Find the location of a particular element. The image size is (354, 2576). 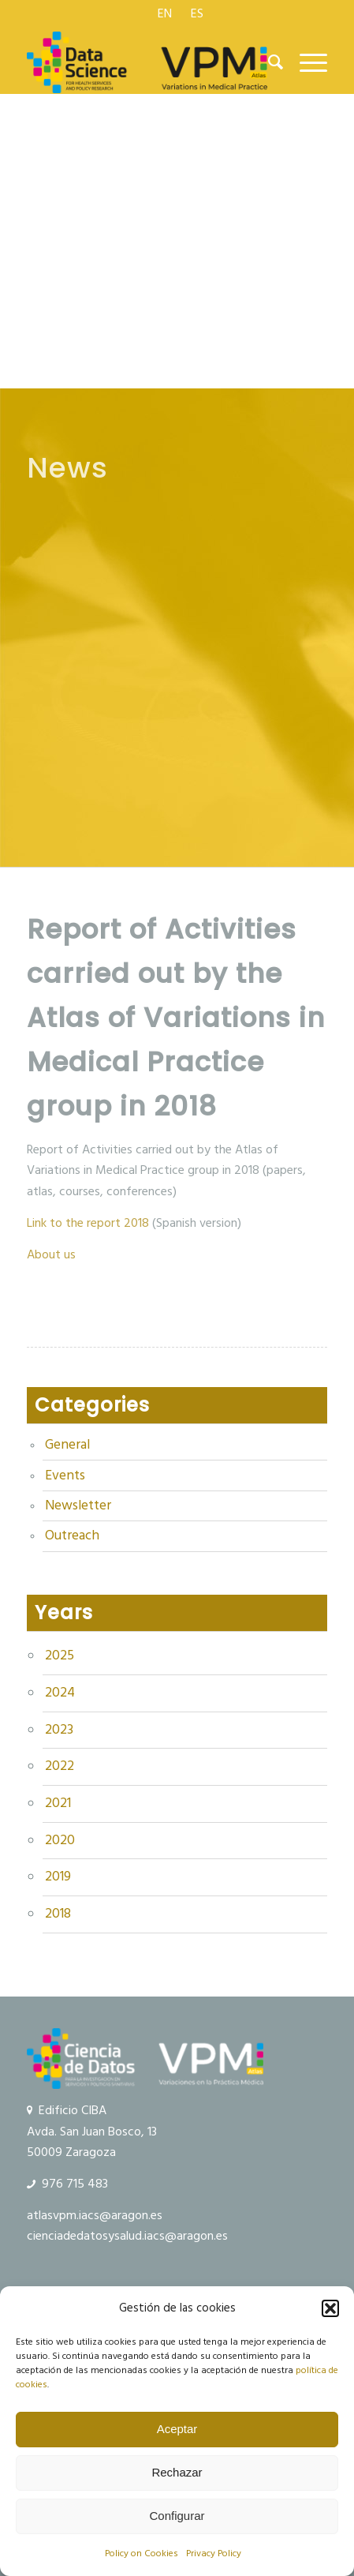

General is located at coordinates (67, 1444).